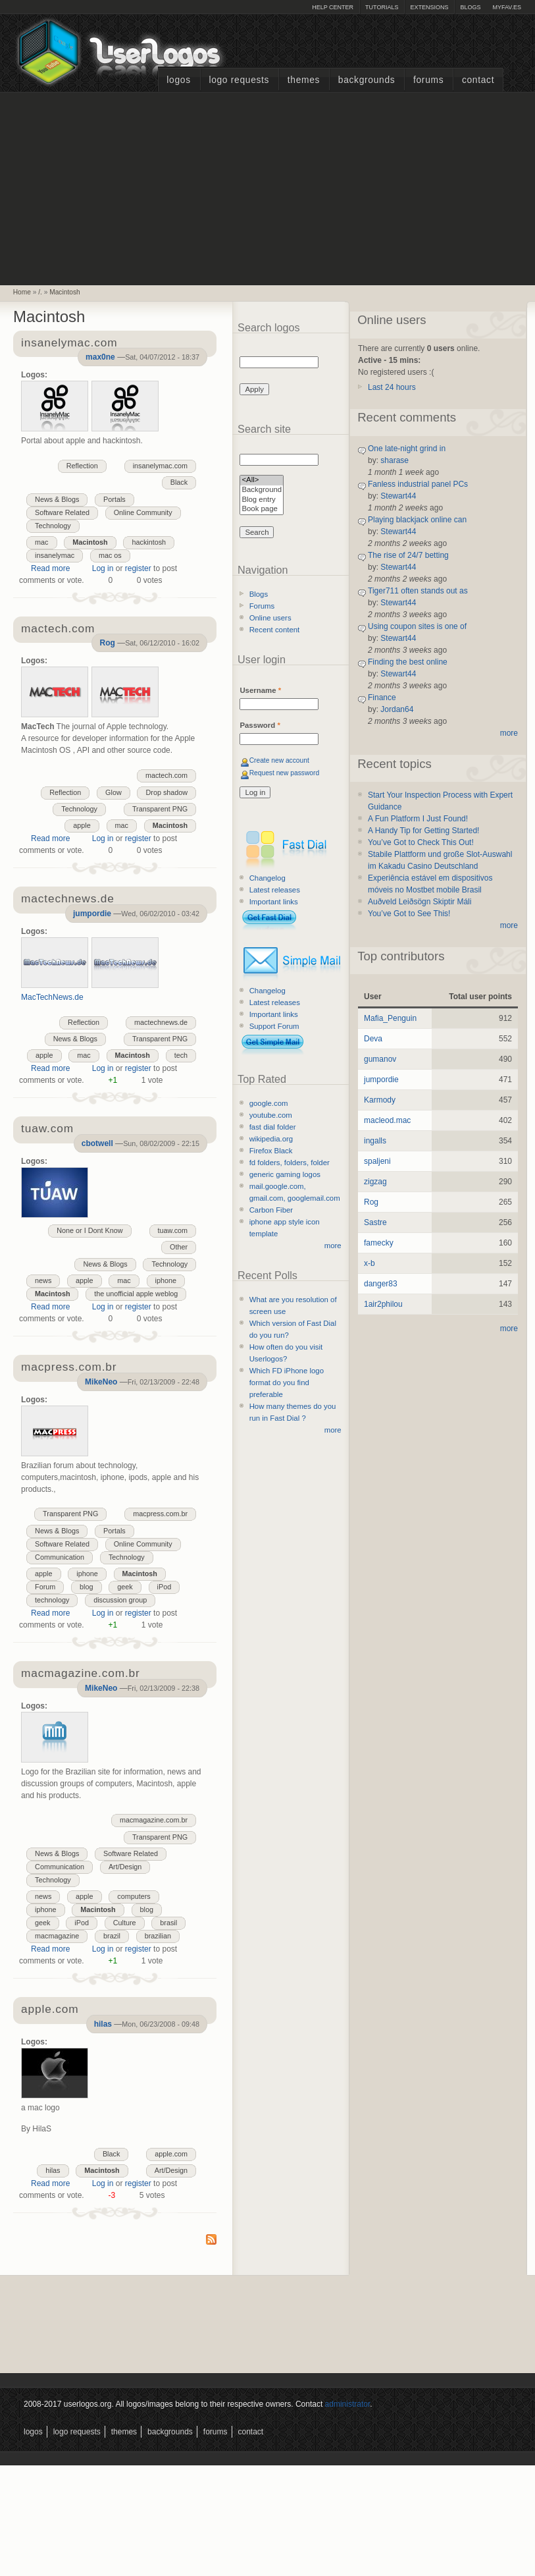 This screenshot has width=535, height=2576. Describe the element at coordinates (470, 7) in the screenshot. I see `Blogs` at that location.